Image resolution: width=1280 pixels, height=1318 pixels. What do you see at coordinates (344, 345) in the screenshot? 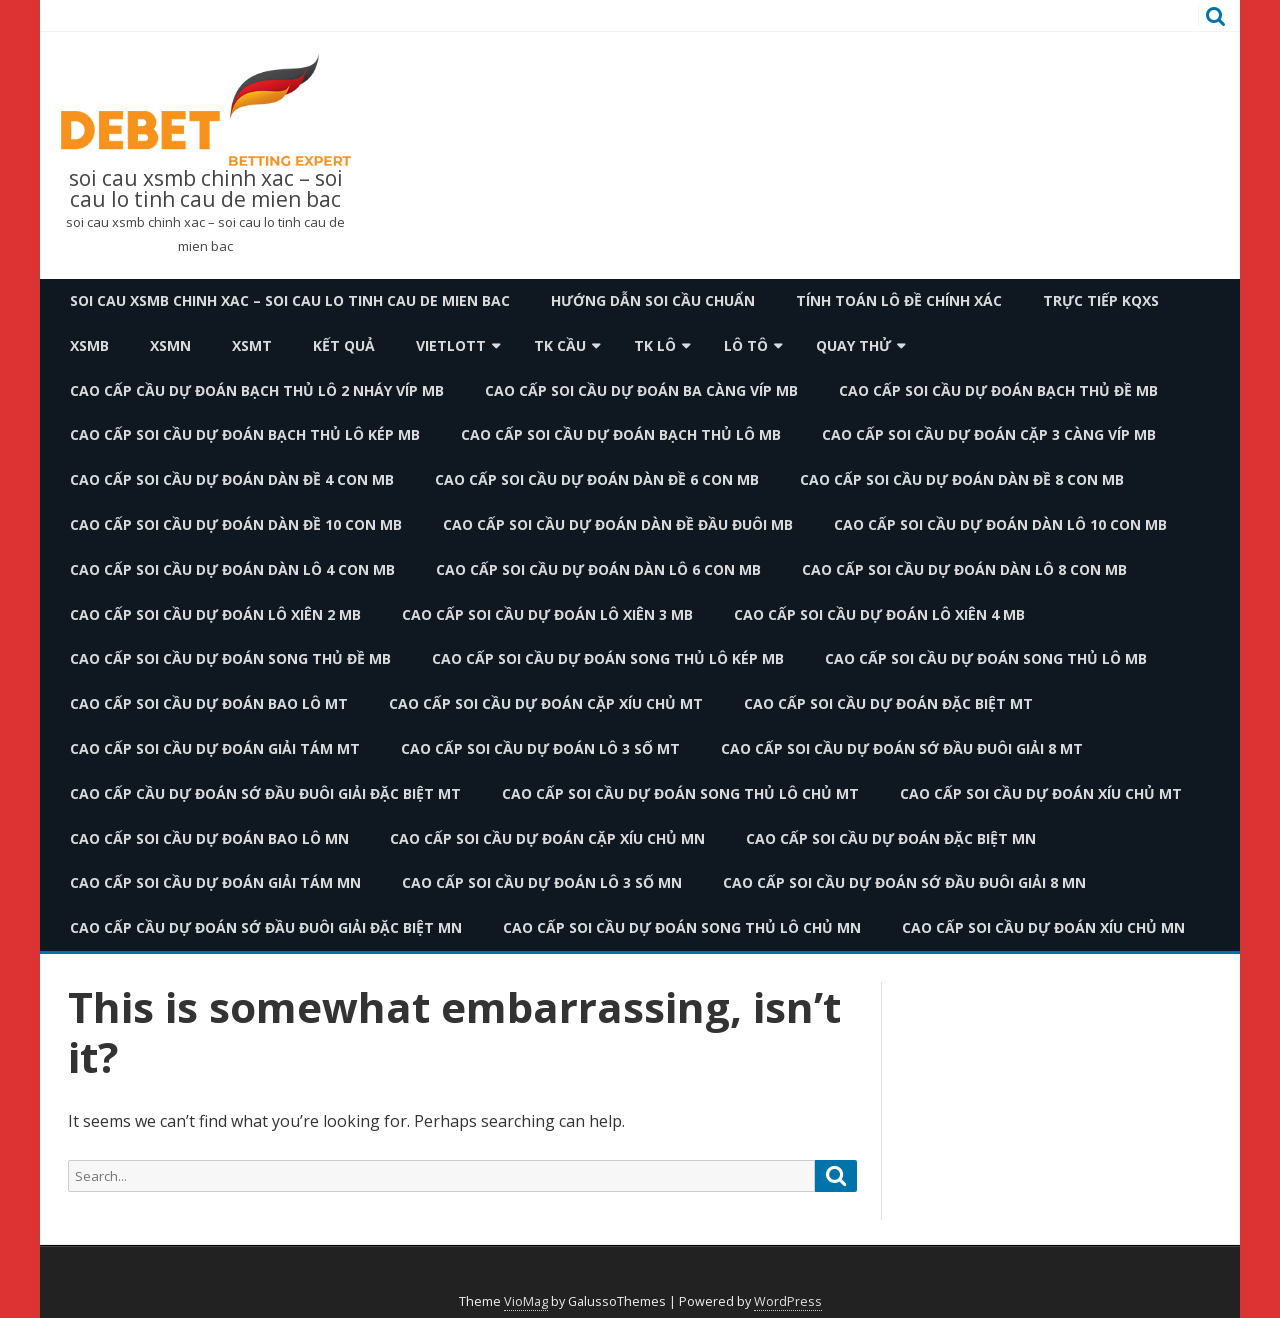
I see `Kết quả` at bounding box center [344, 345].